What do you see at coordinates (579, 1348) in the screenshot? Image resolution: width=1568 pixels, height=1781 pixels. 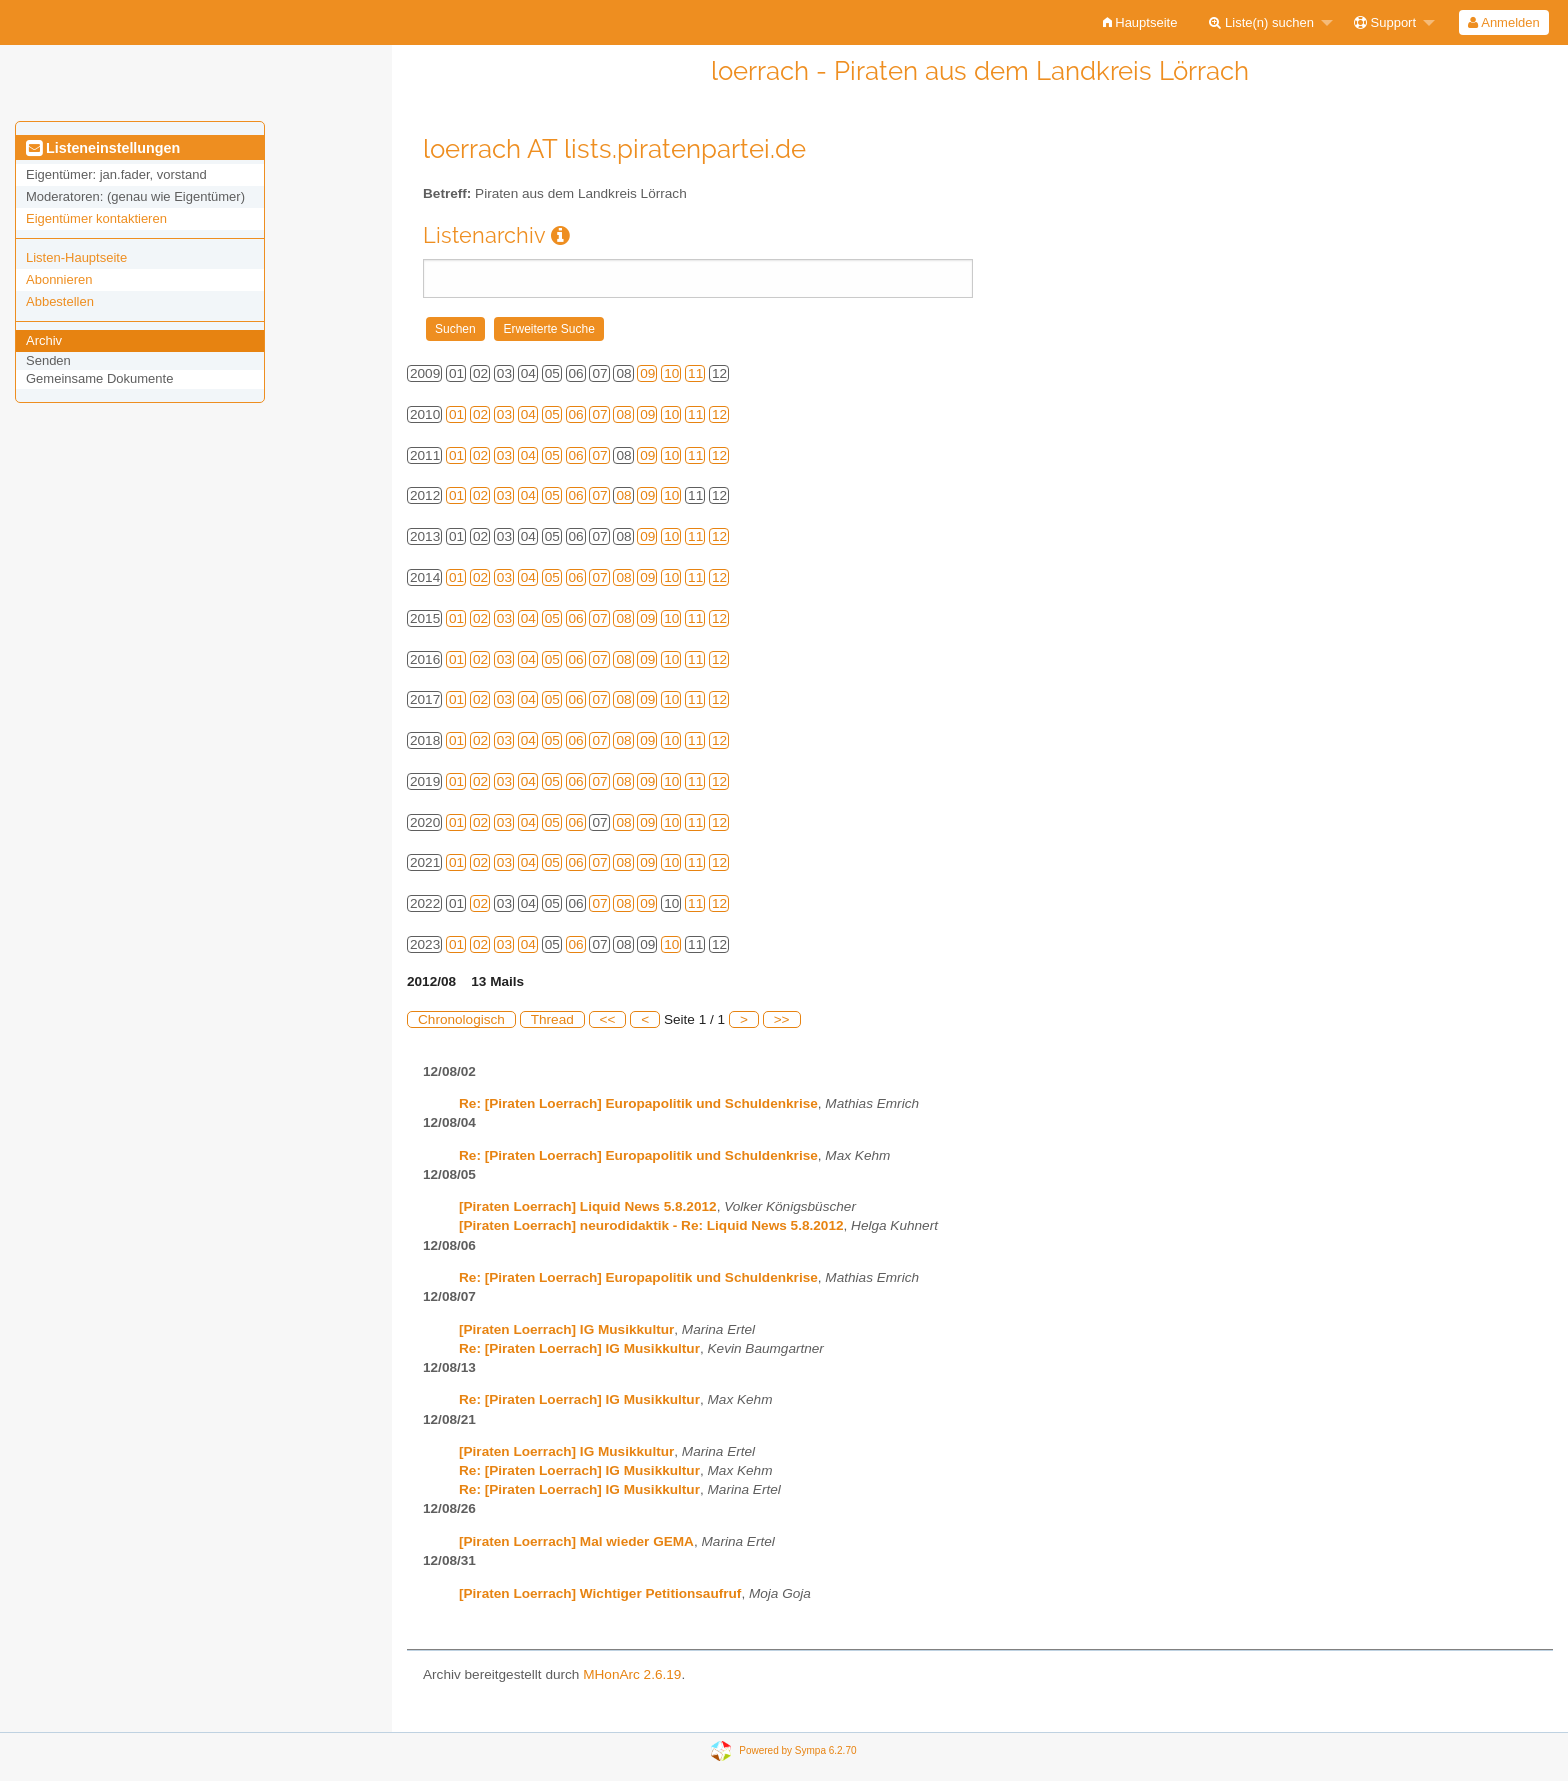 I see `Re: [Piraten Loerrach] IG Musikkultur` at bounding box center [579, 1348].